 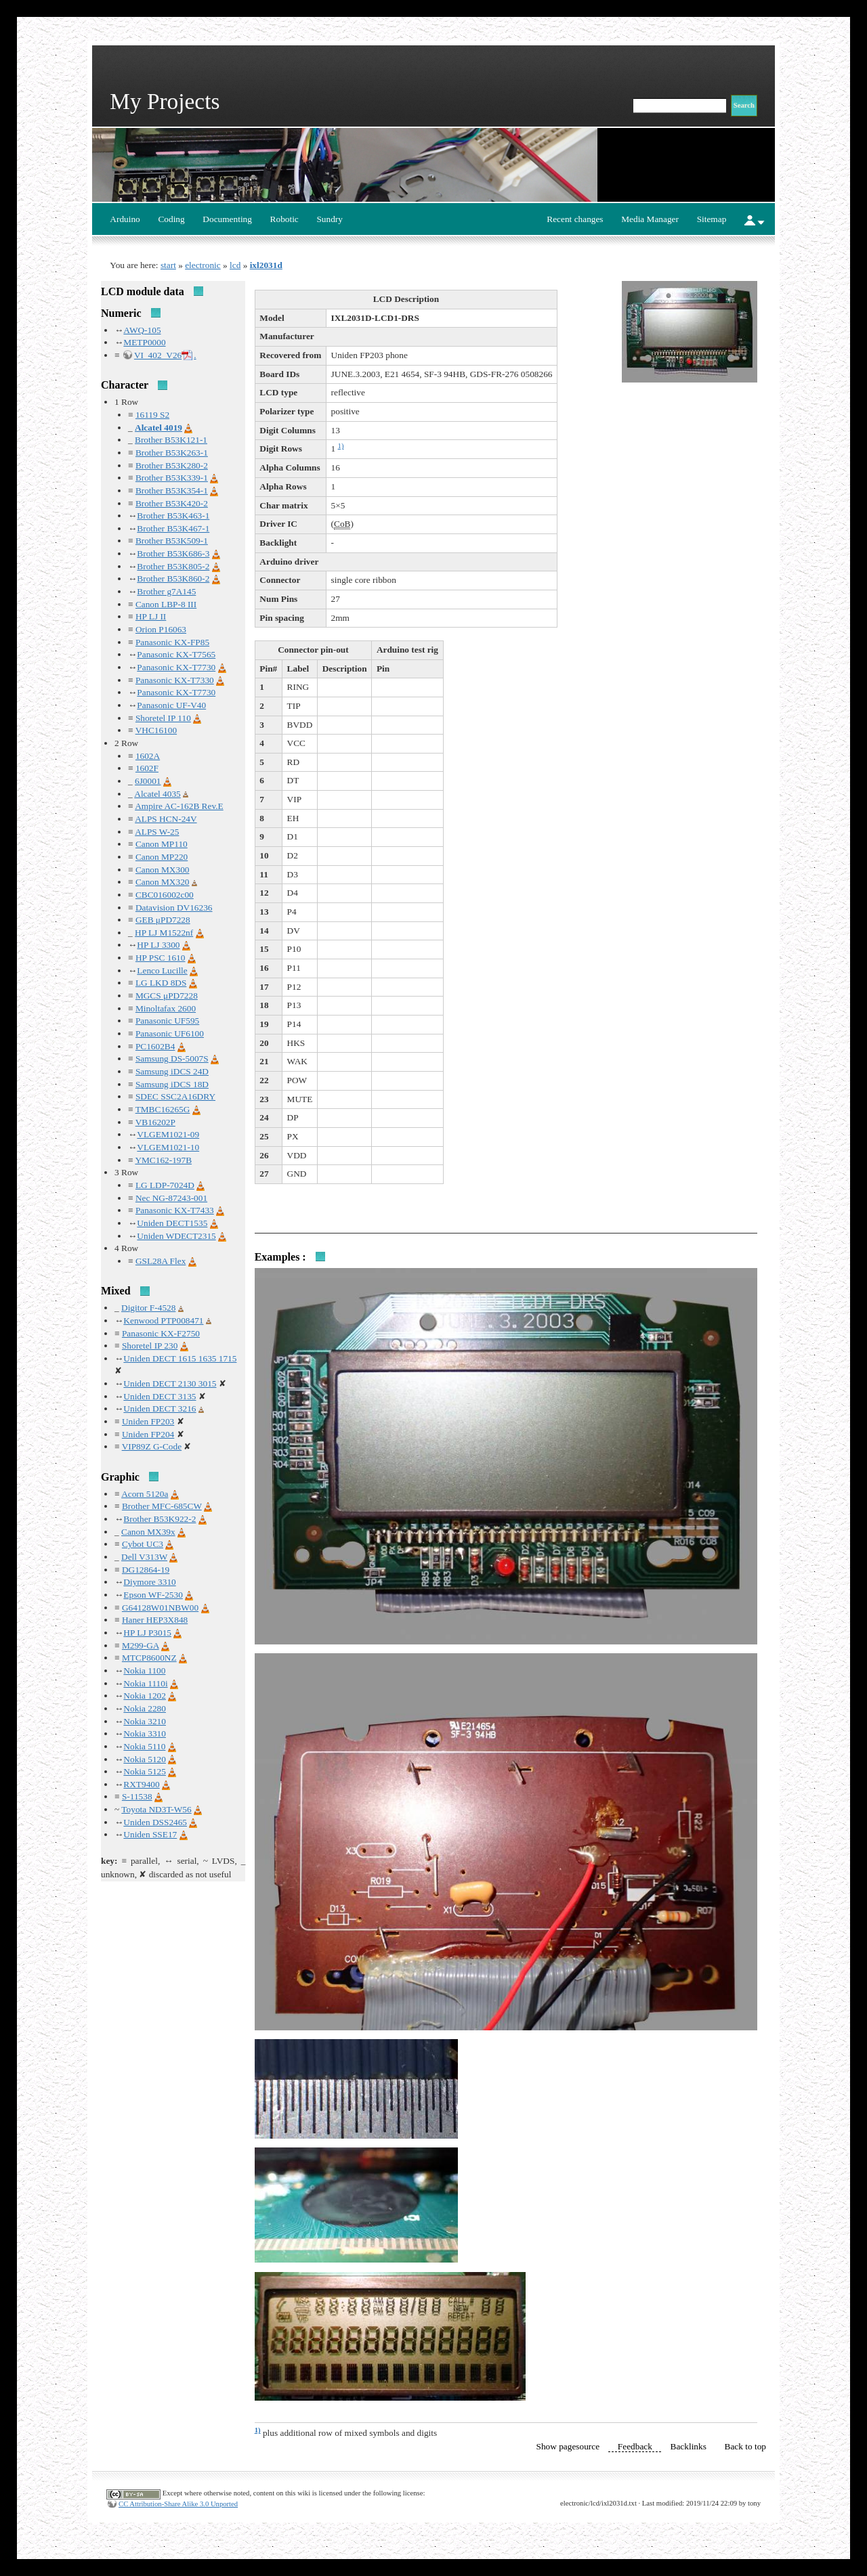 What do you see at coordinates (172, 1071) in the screenshot?
I see `Samsung iDCS 24D` at bounding box center [172, 1071].